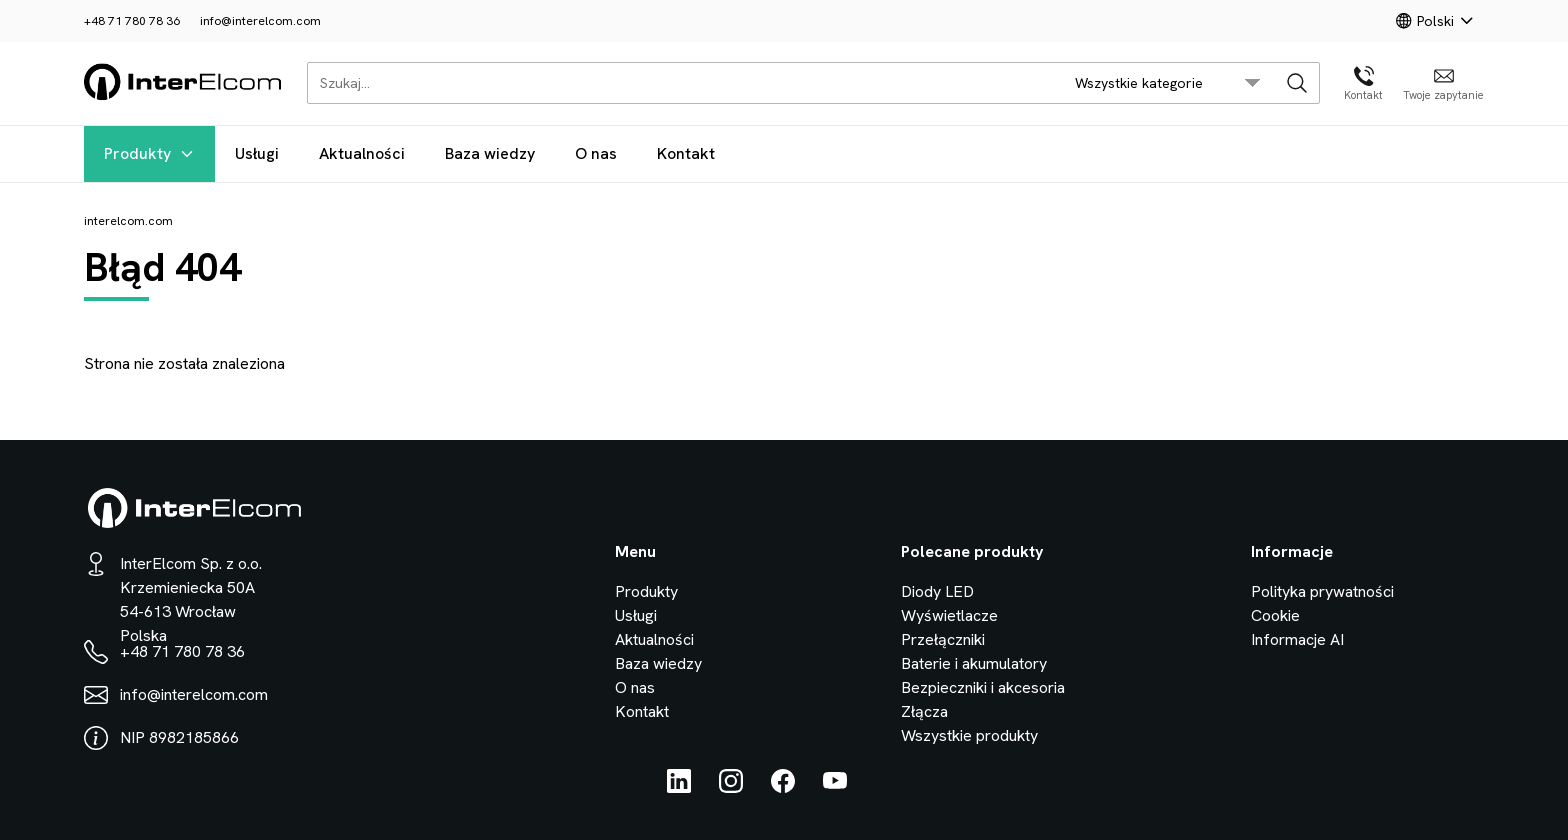 The height and width of the screenshot is (840, 1568). Describe the element at coordinates (974, 663) in the screenshot. I see `Baterie i akumulatory` at that location.